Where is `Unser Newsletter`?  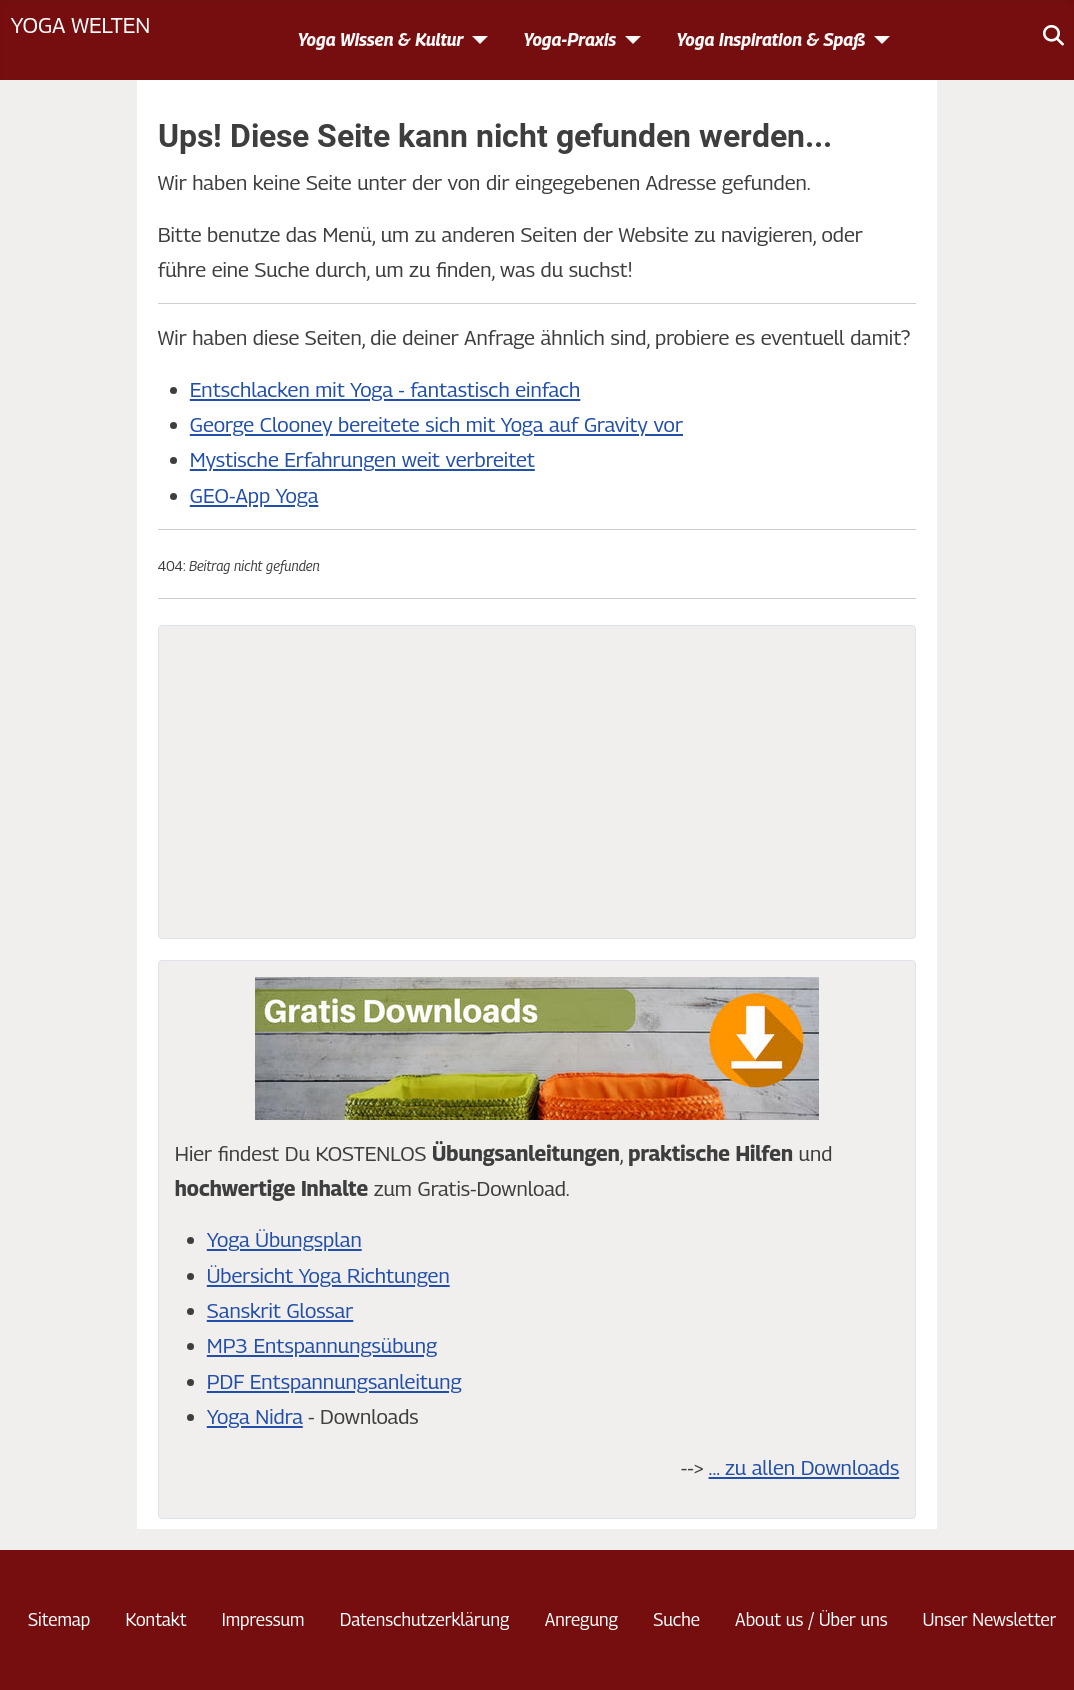
Unser Newsletter is located at coordinates (990, 1619).